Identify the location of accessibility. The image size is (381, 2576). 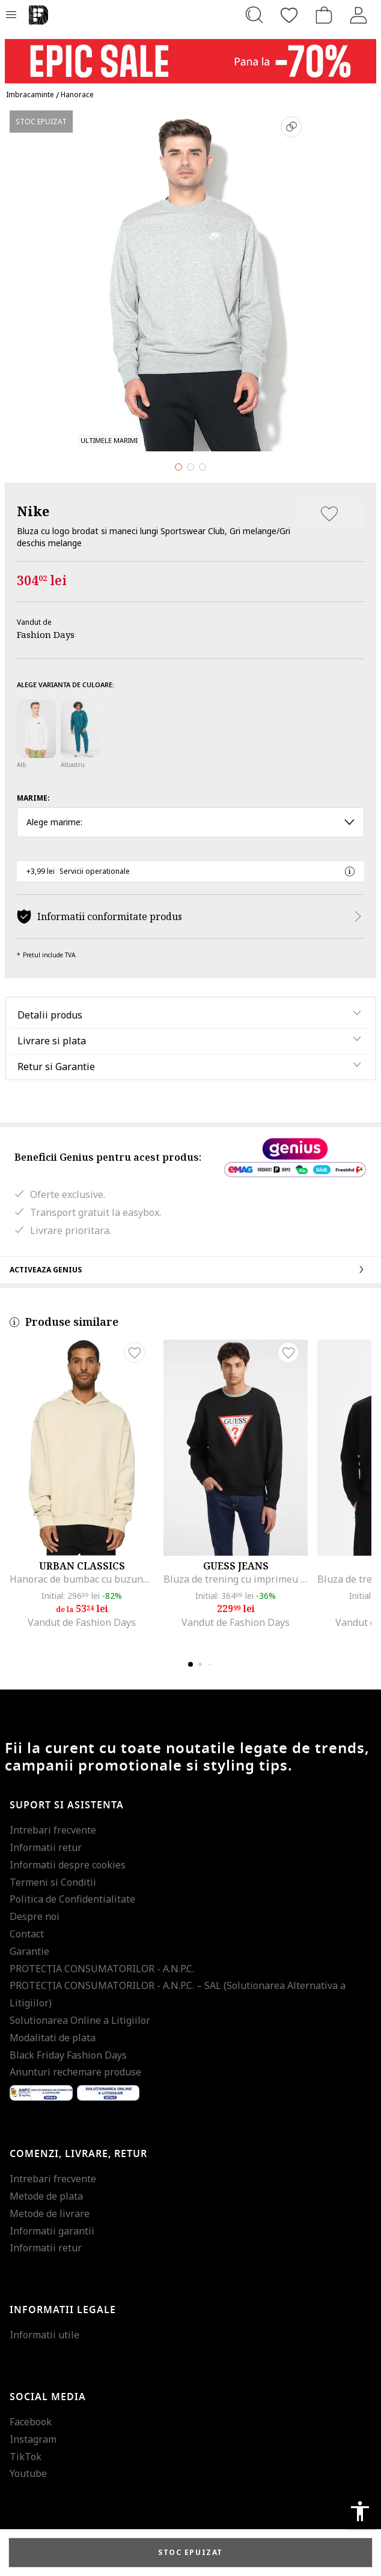
(360, 2511).